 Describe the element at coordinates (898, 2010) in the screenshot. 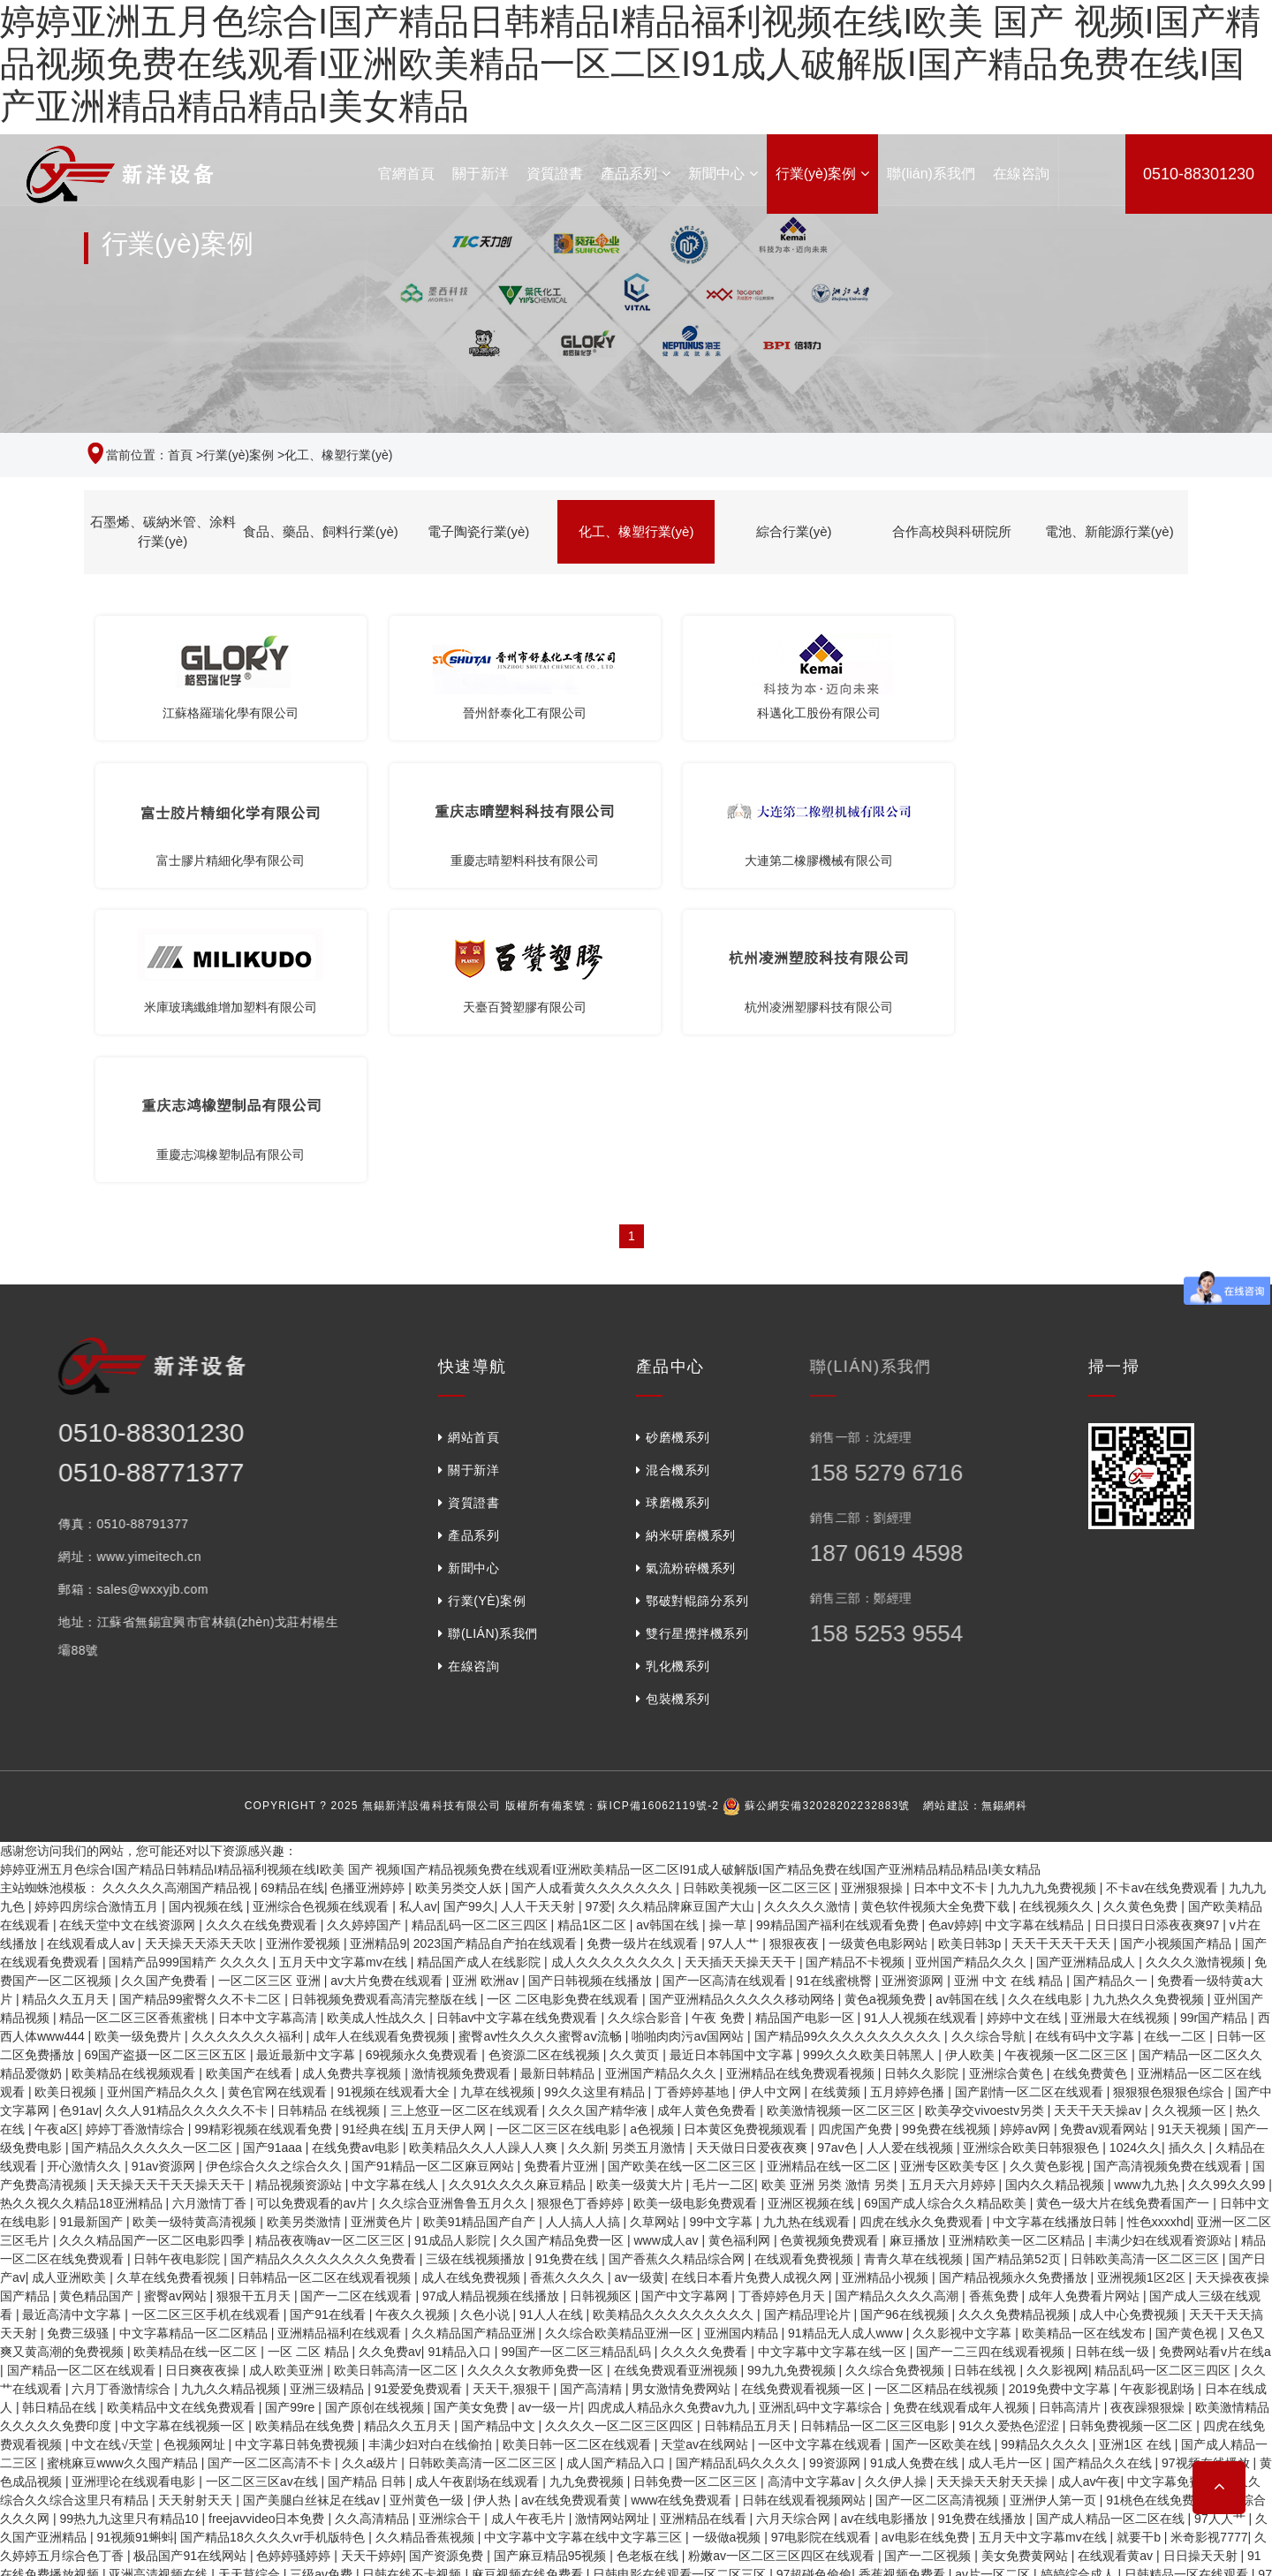

I see `国产精品久久久久高潮` at that location.